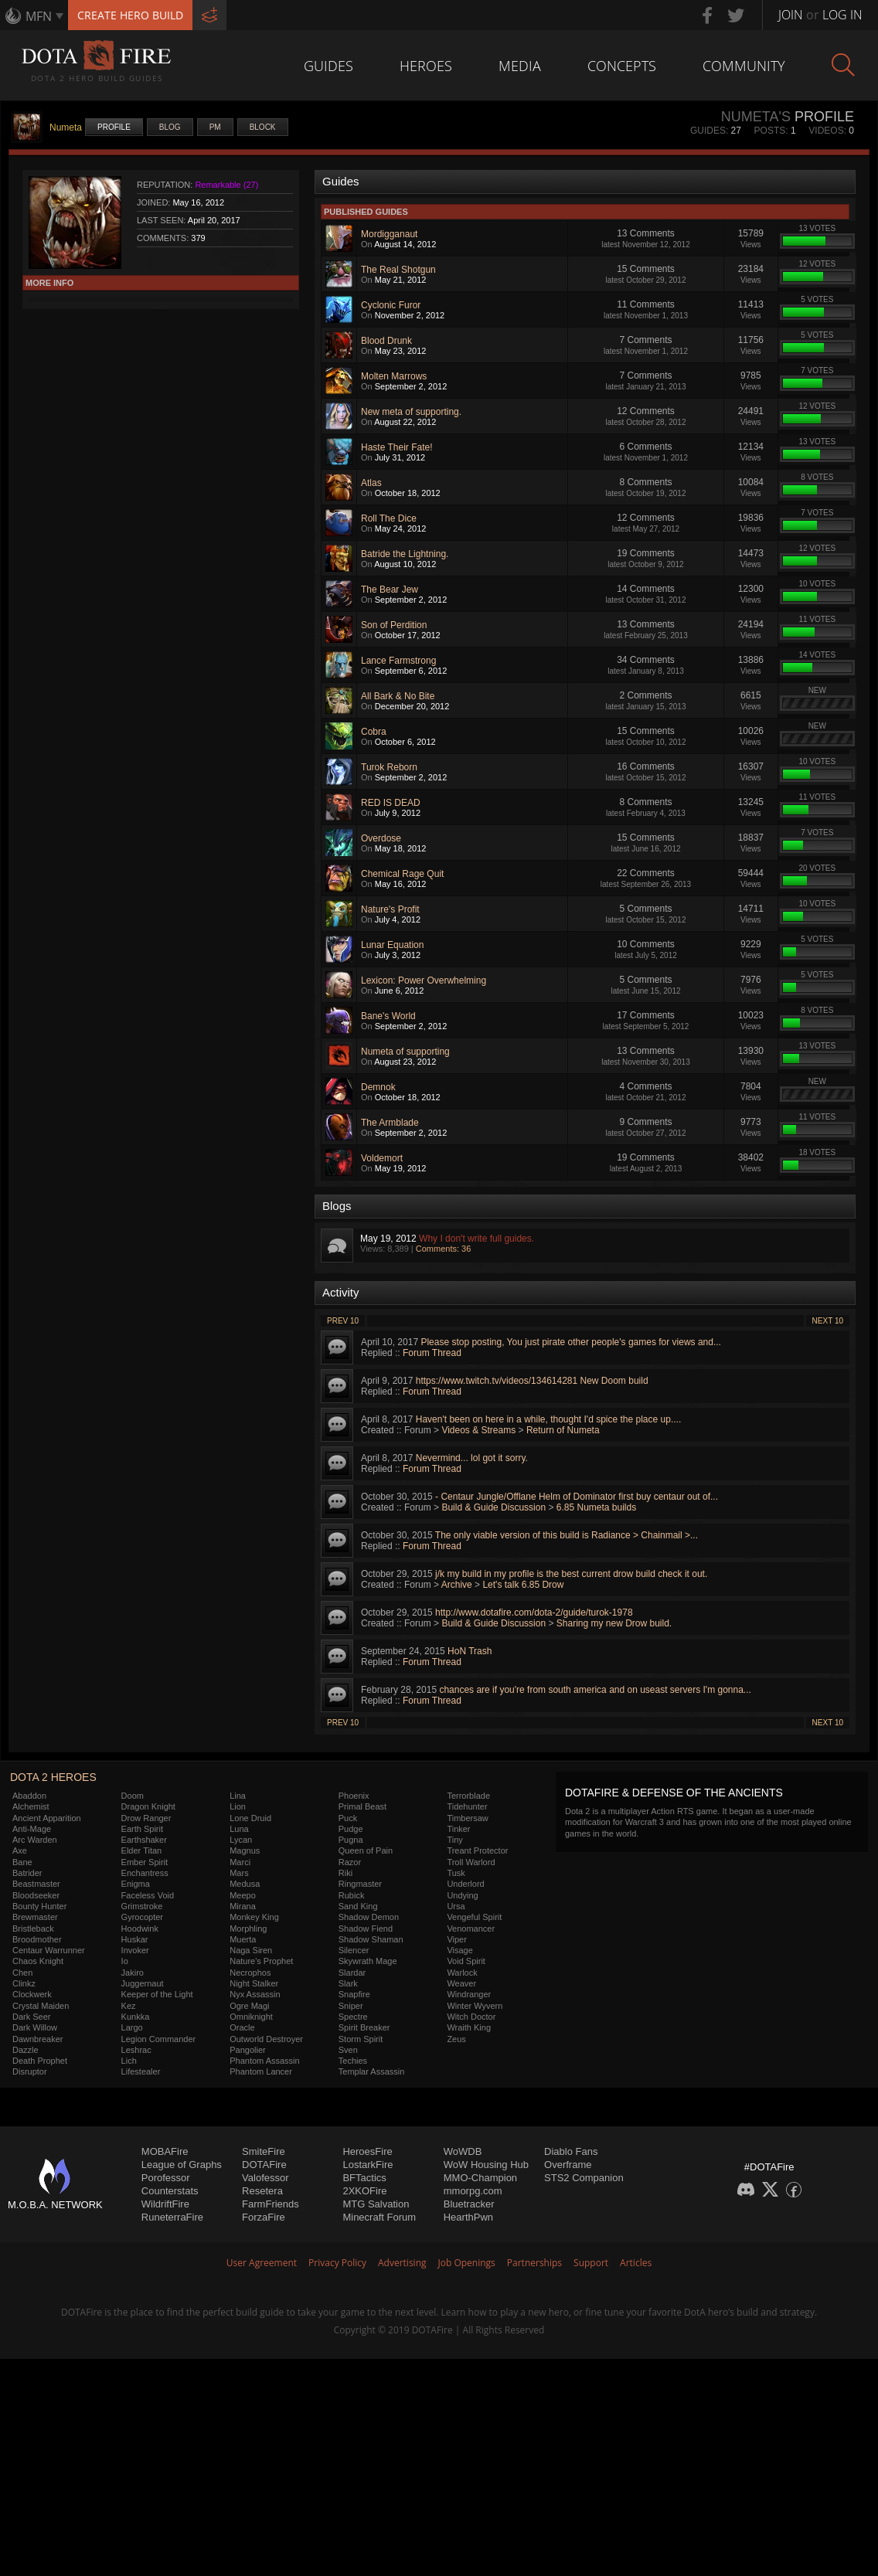  I want to click on Centaur Warrunner, so click(48, 1950).